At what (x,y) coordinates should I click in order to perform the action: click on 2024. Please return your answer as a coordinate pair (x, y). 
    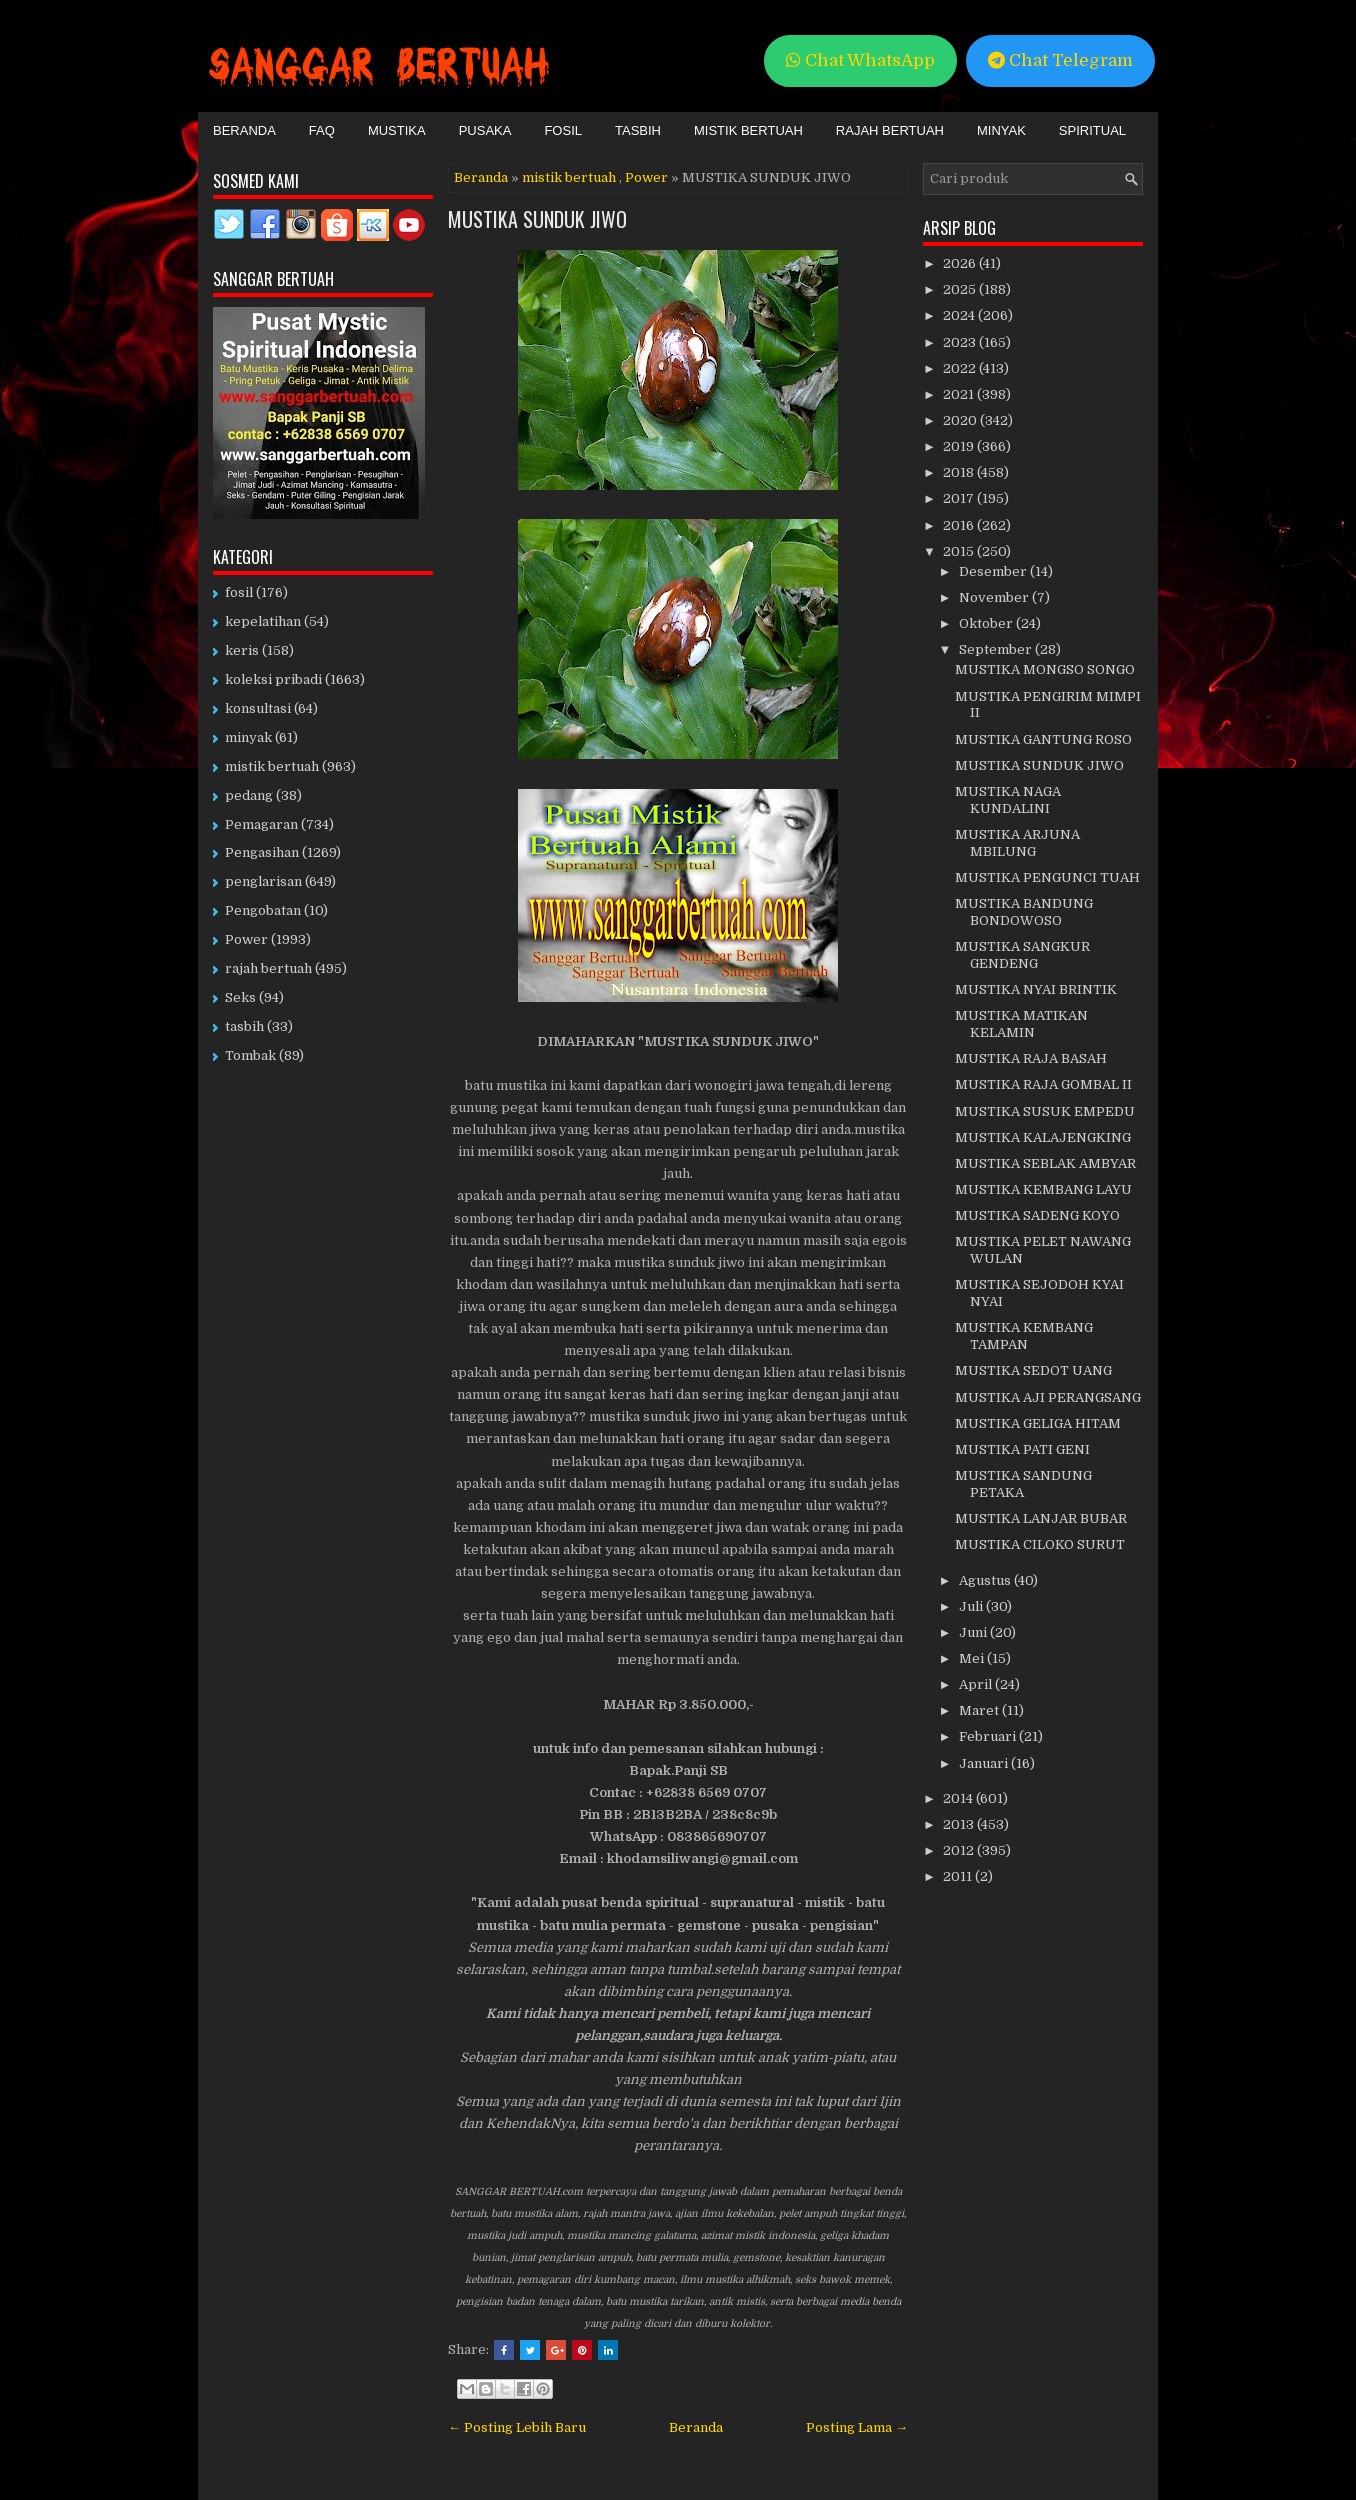
    Looking at the image, I should click on (960, 315).